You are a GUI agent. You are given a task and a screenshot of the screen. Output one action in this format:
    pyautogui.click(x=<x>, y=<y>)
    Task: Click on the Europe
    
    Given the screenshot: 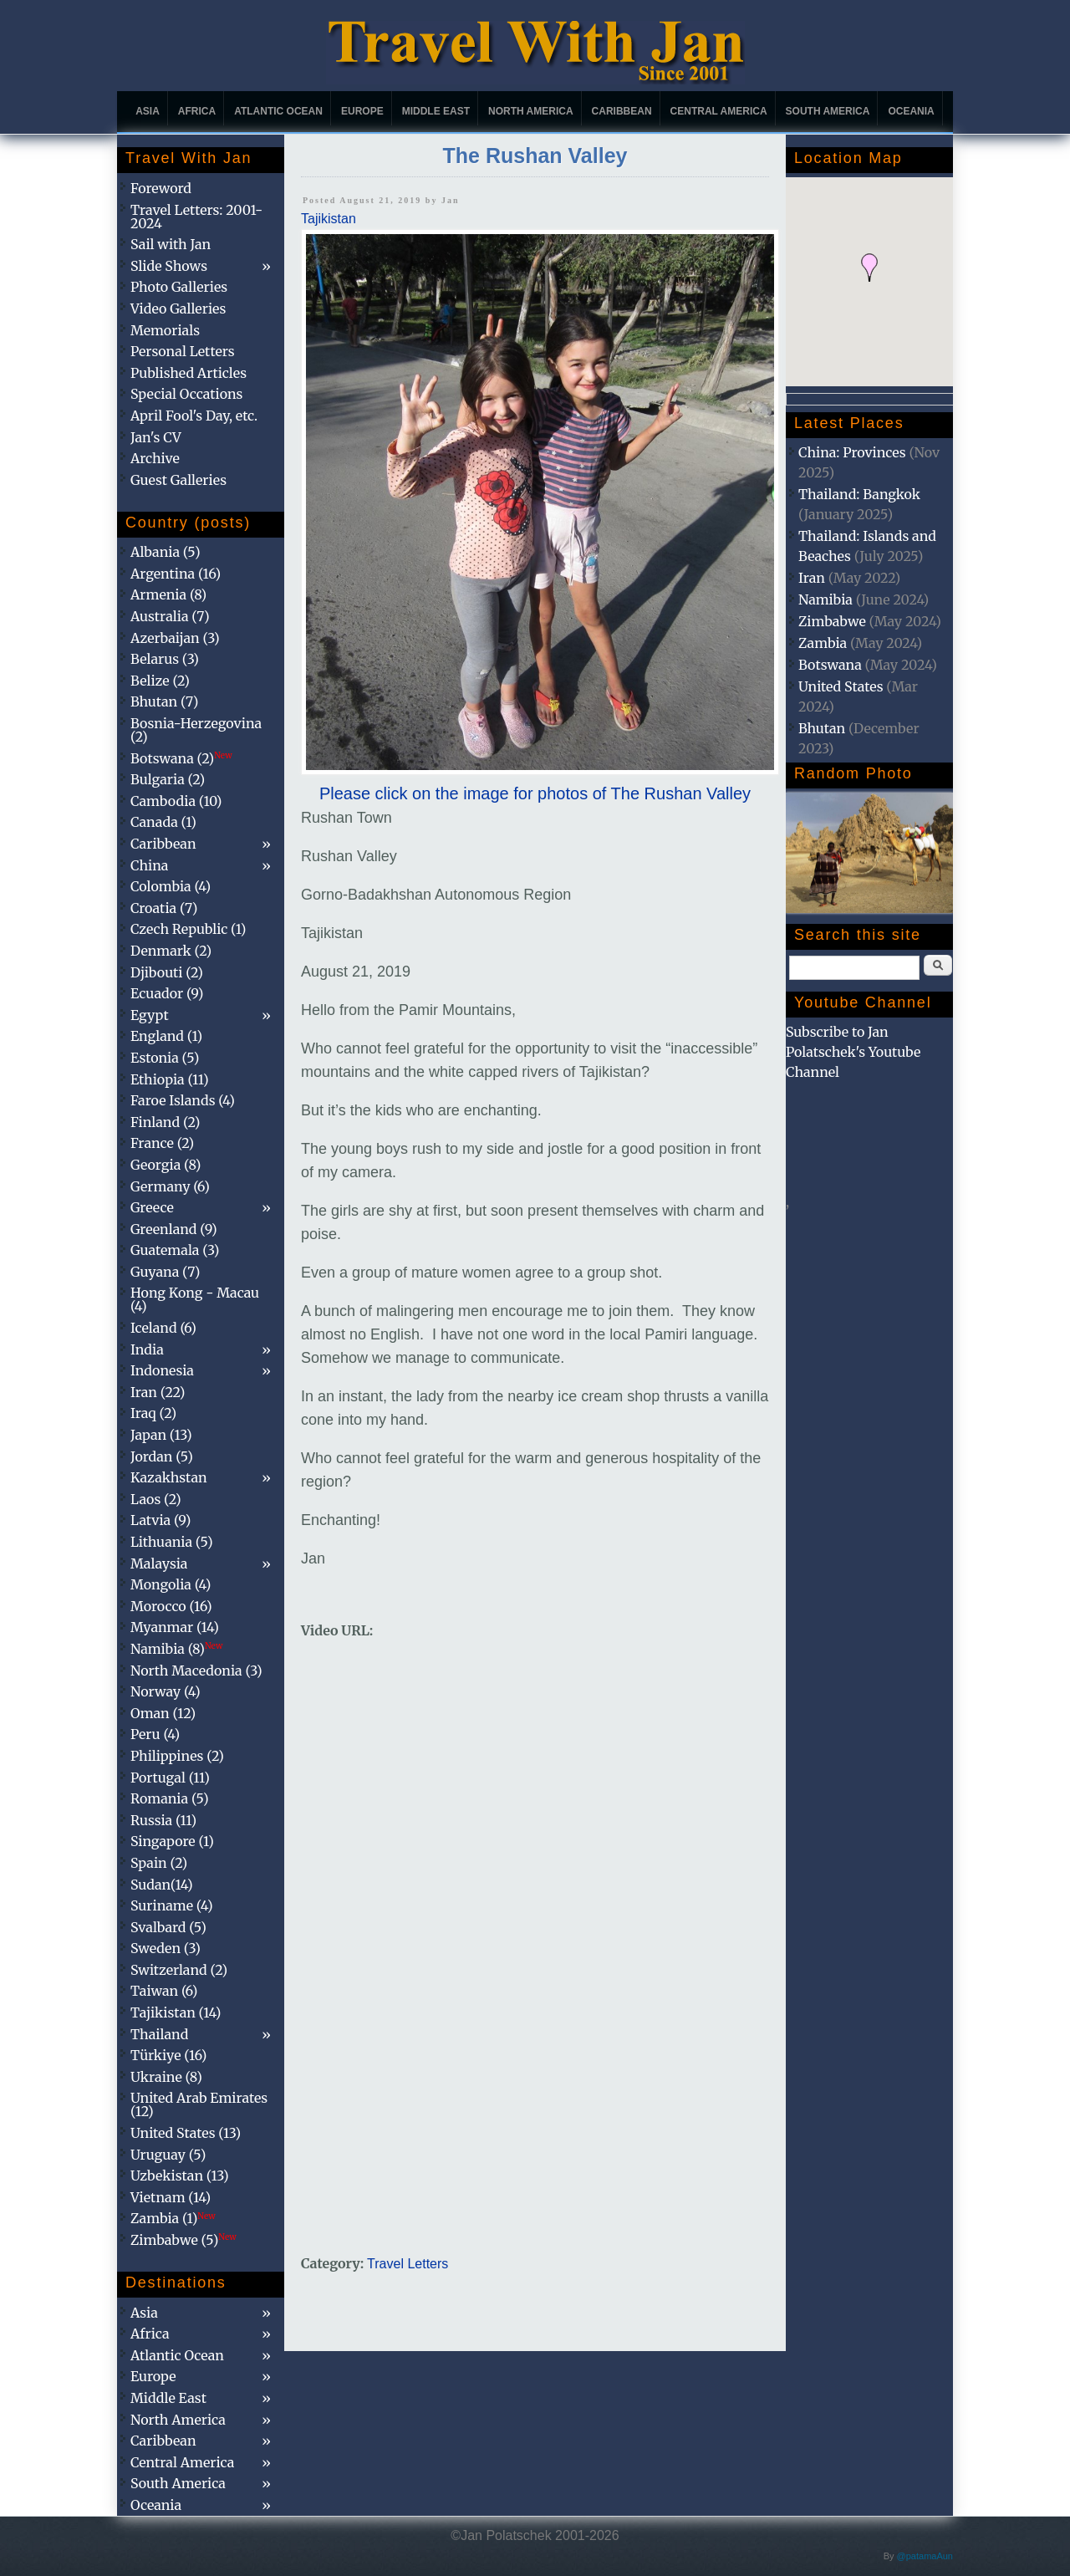 What is the action you would take?
    pyautogui.click(x=362, y=111)
    